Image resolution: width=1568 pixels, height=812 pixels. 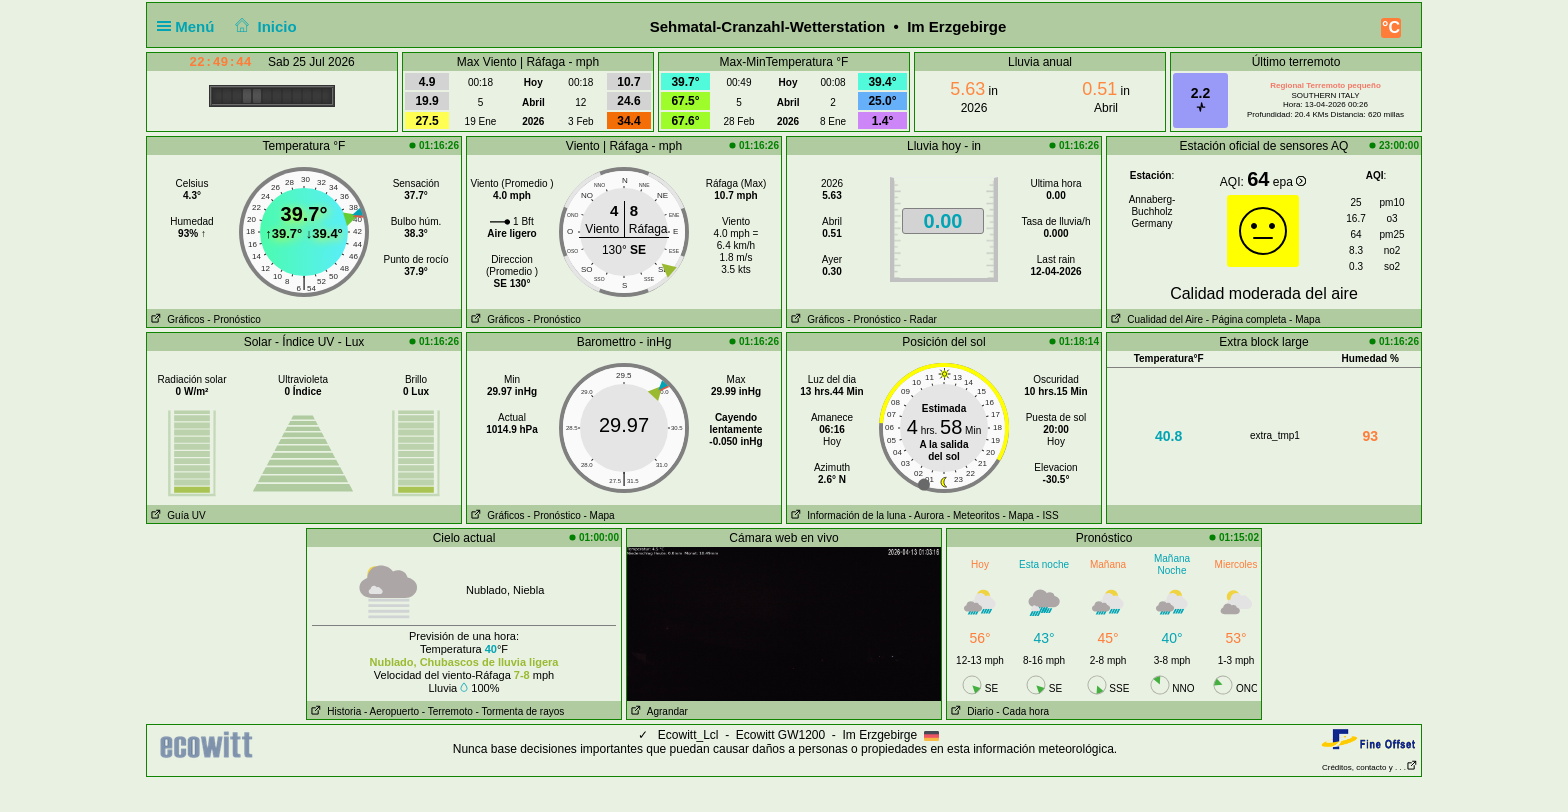 I want to click on - Página completa, so click(x=1246, y=319).